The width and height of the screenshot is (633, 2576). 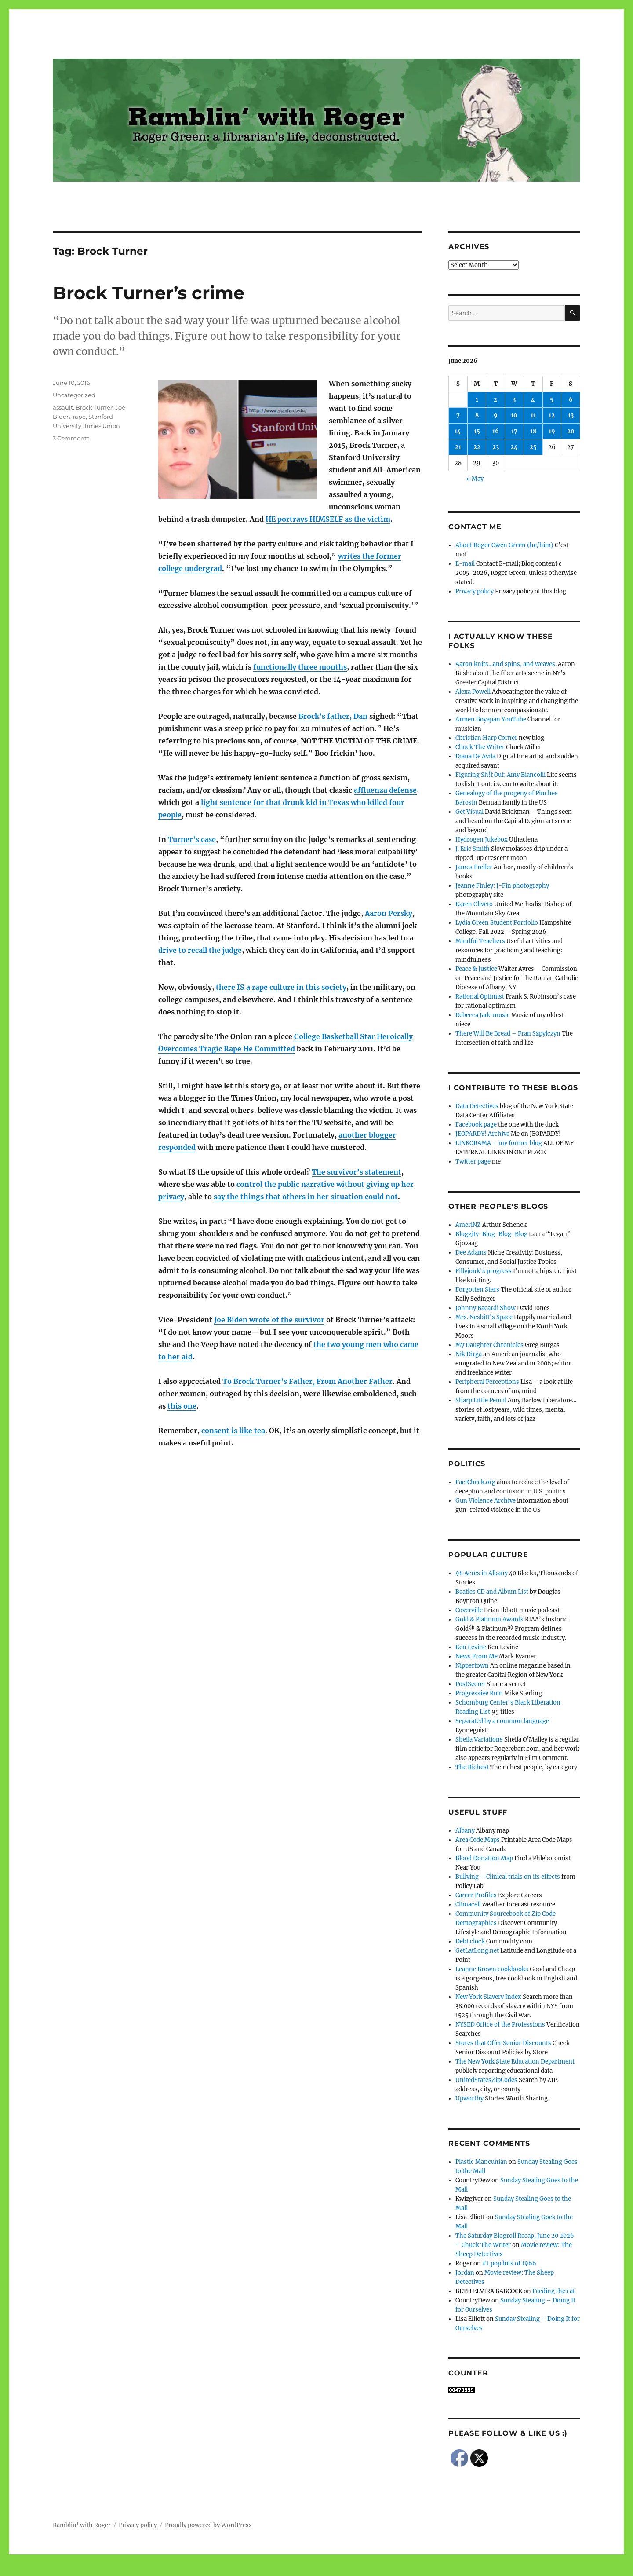 I want to click on 7 [Posts published on June 7, 2026], so click(x=458, y=415).